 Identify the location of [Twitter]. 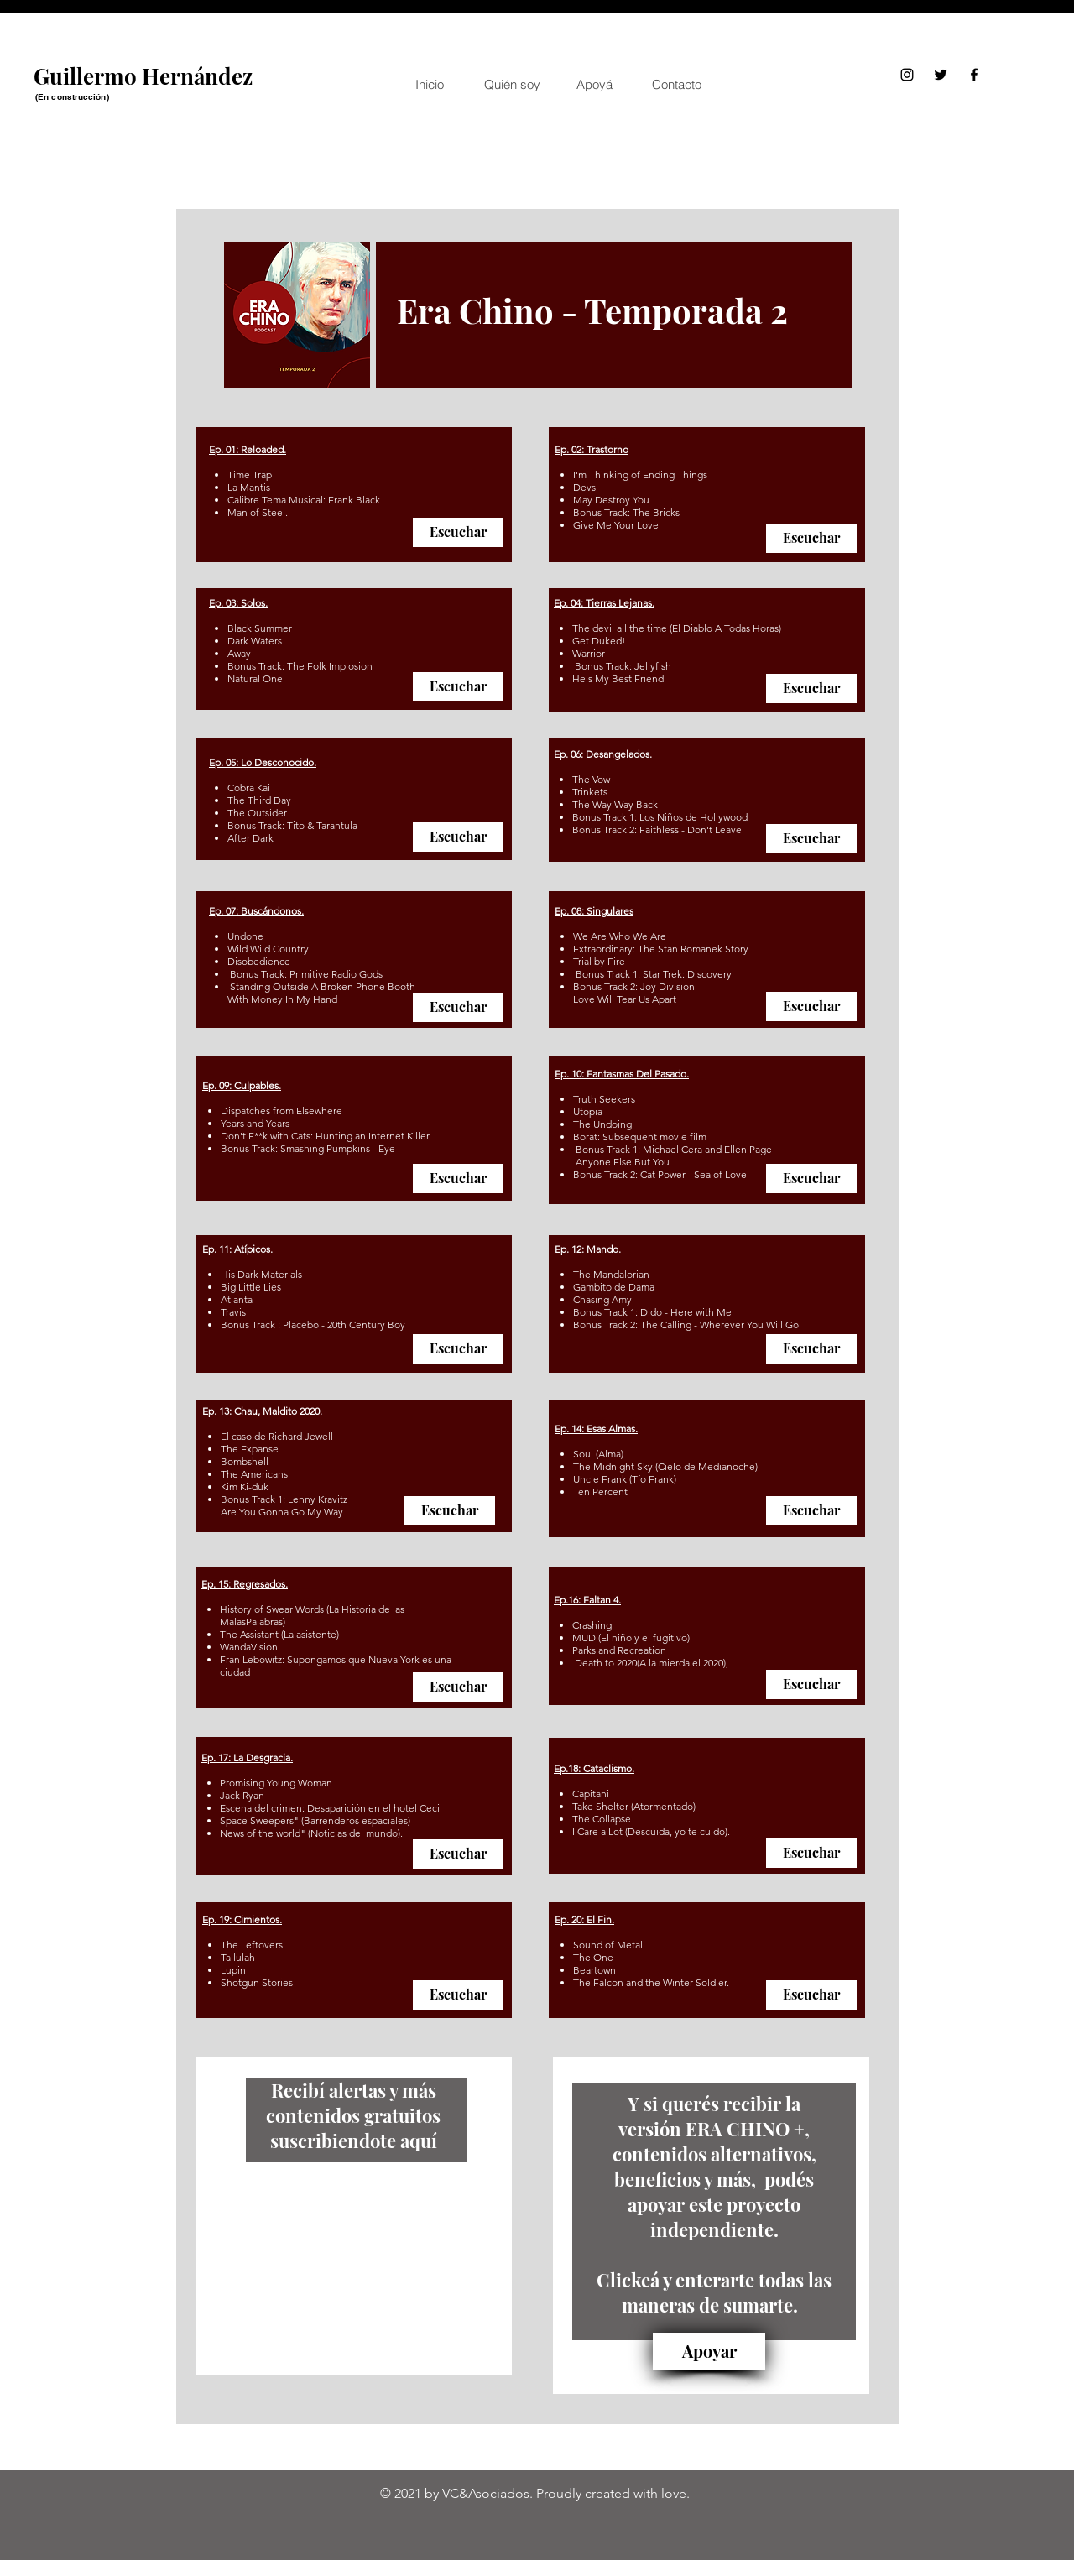
(940, 74).